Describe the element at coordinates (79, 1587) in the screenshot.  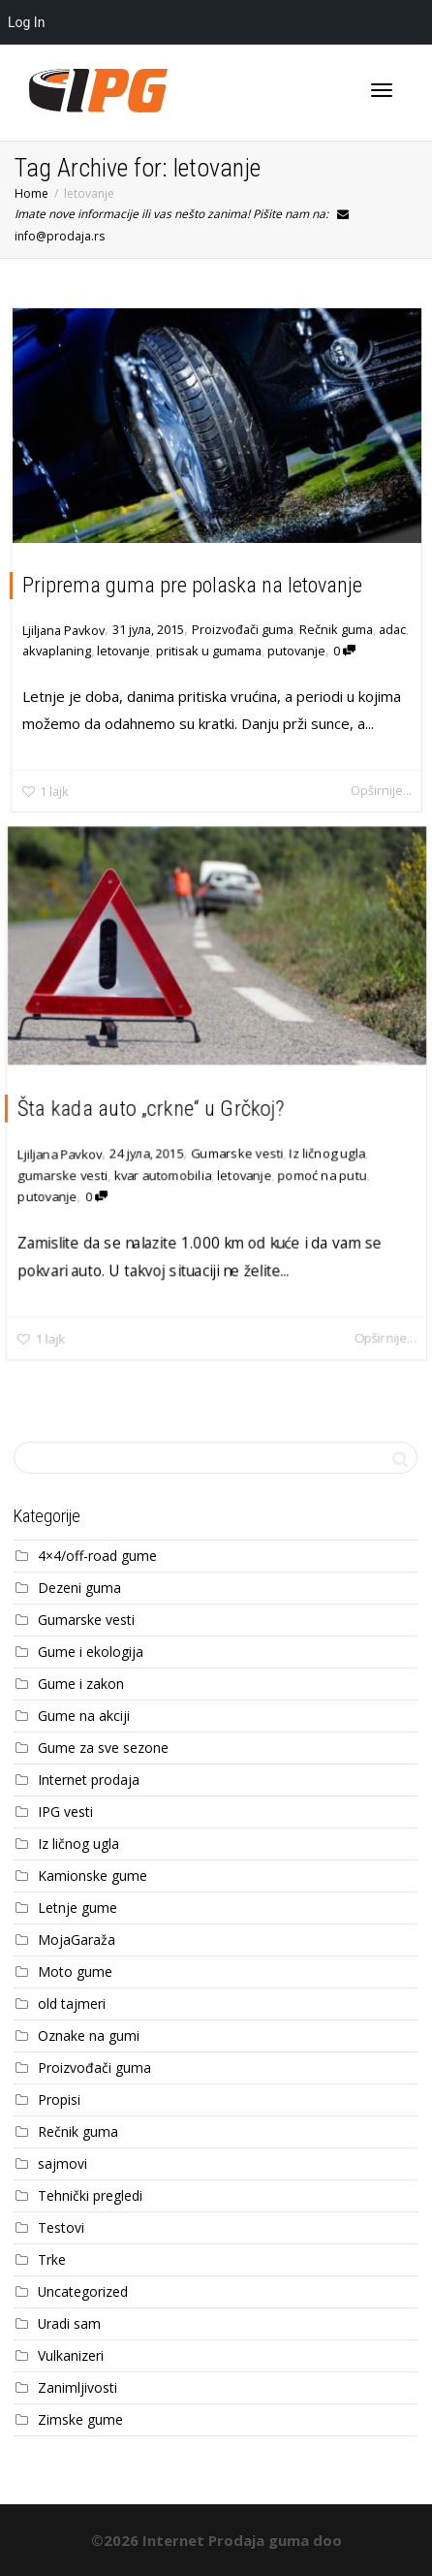
I see `Dezeni guma` at that location.